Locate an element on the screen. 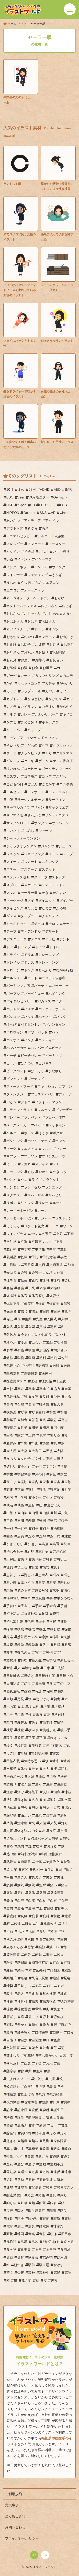 The width and height of the screenshot is (79, 2576). バレンタイン is located at coordinates (55, 1024).